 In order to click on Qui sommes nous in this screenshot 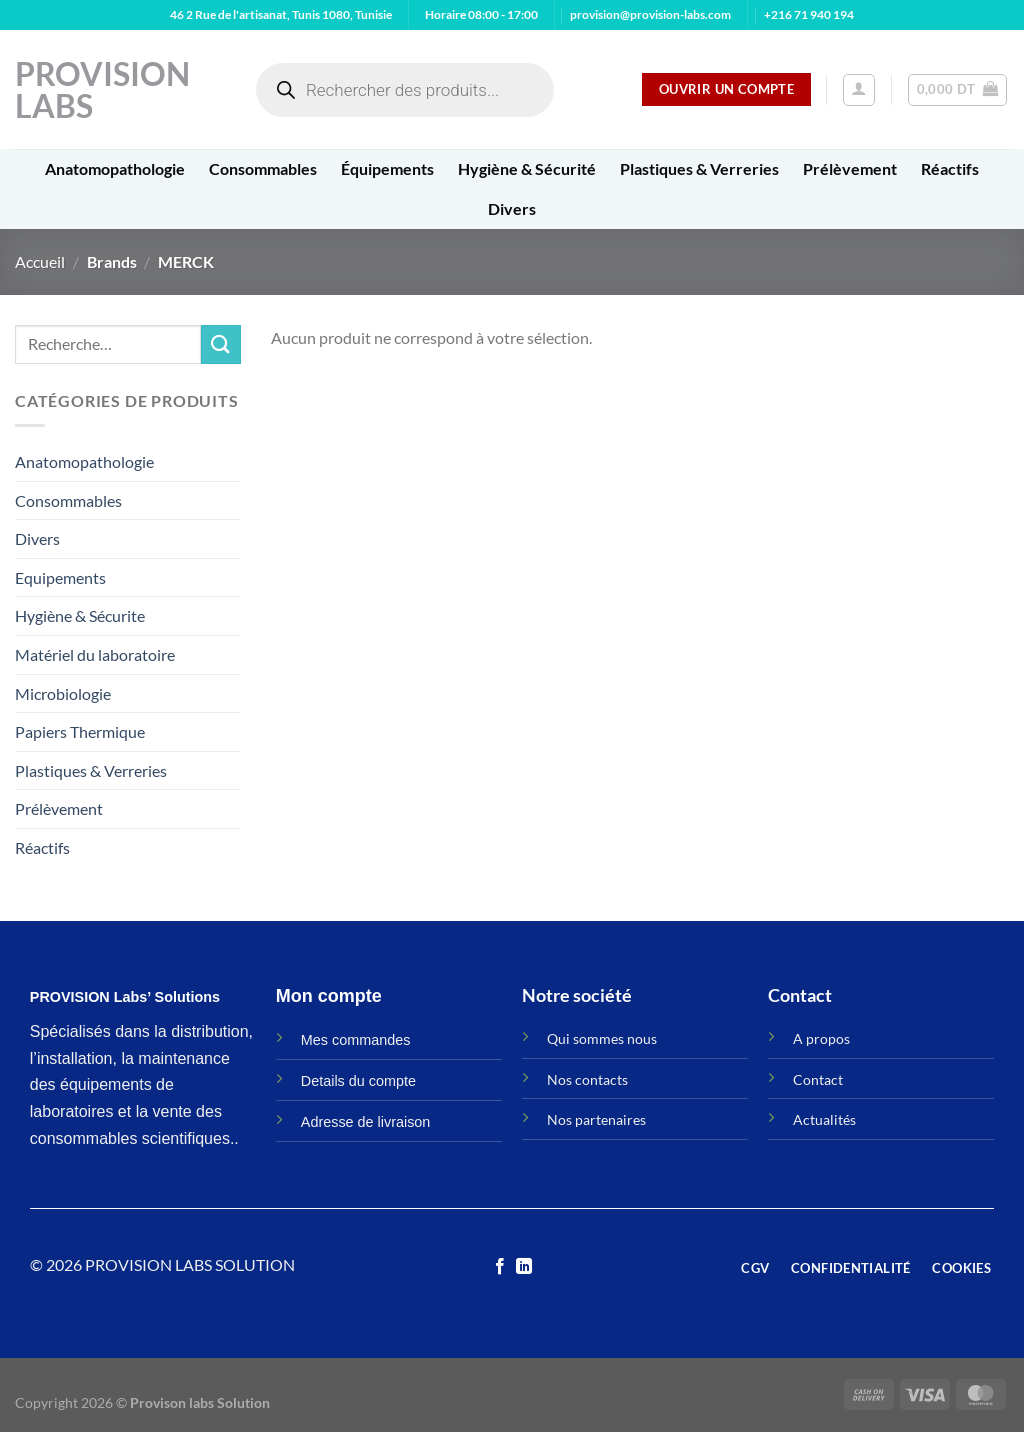, I will do `click(602, 1038)`.